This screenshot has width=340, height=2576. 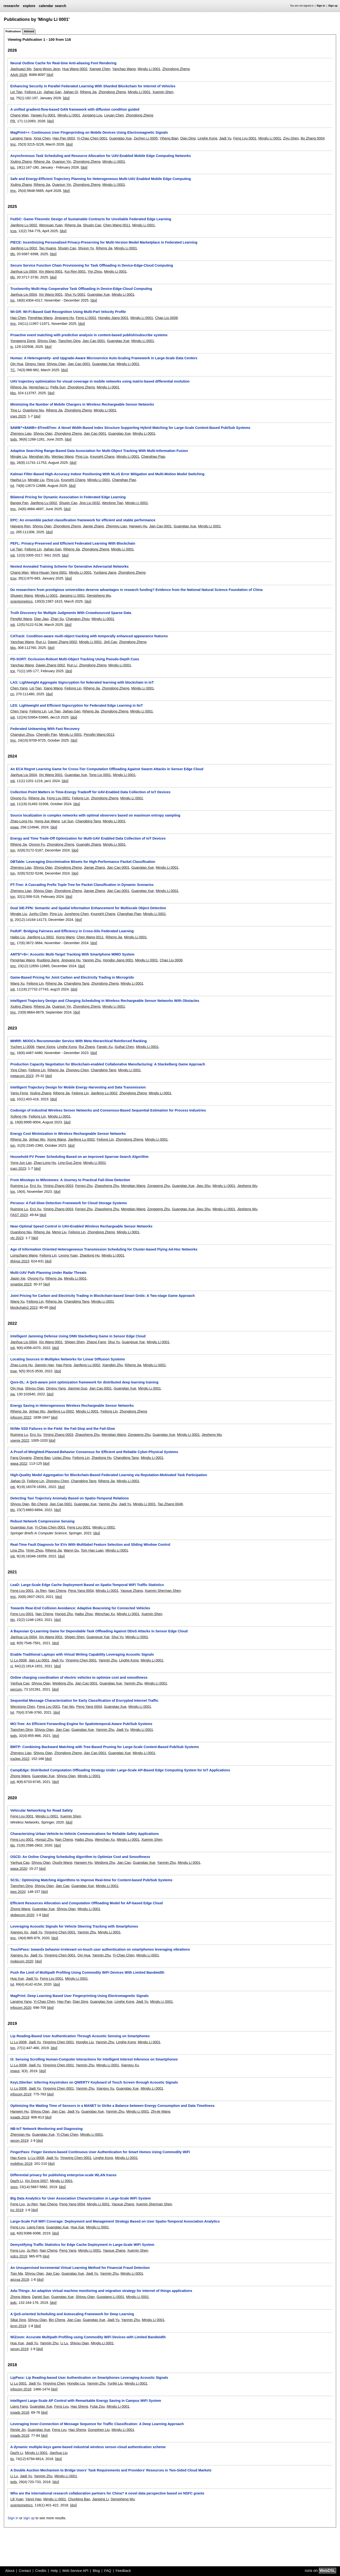 What do you see at coordinates (107, 2493) in the screenshot?
I see `Who are the international research collaboration partners for China? A novel data perspective based on NSFC grants` at bounding box center [107, 2493].